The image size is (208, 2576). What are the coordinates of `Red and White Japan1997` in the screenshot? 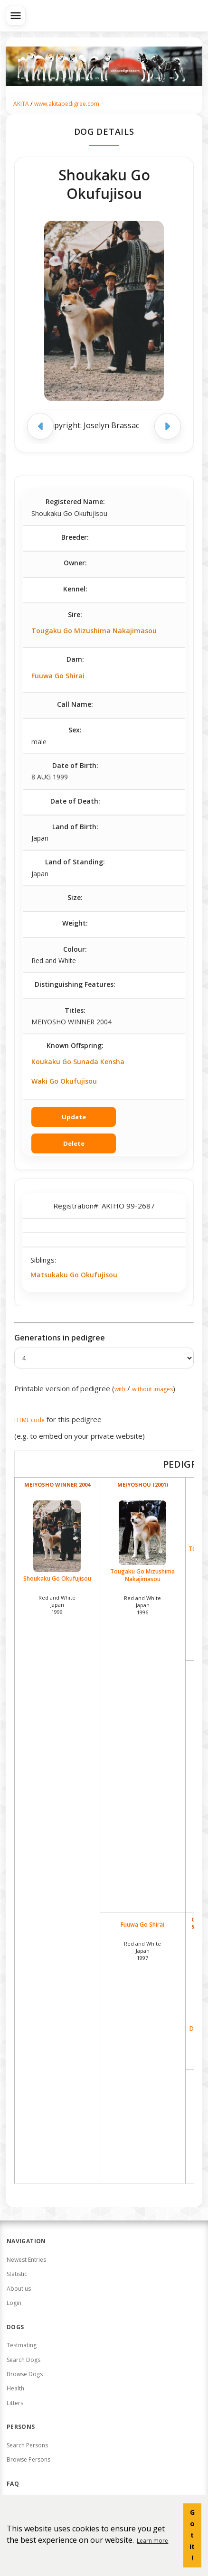 It's located at (142, 1950).